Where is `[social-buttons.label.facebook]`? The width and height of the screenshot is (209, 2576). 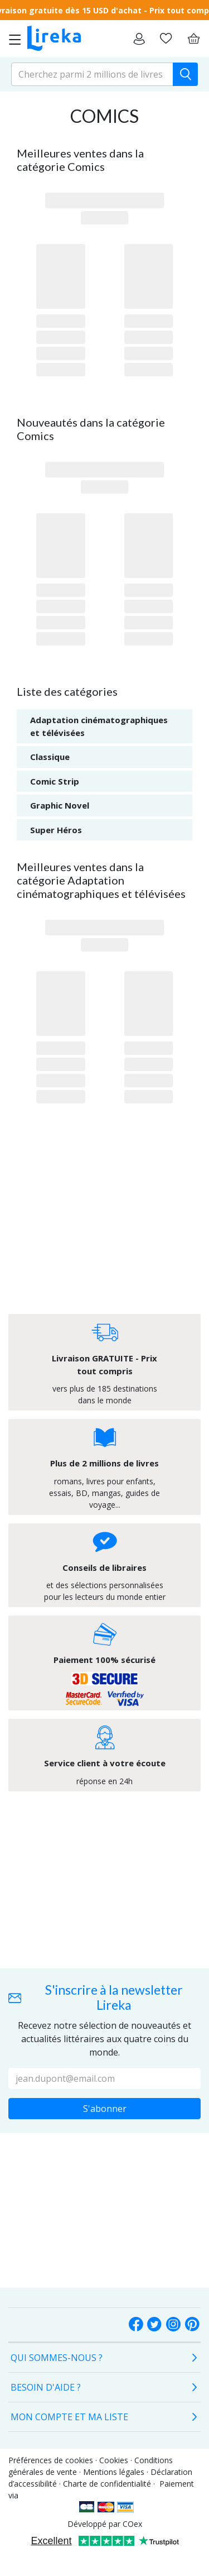
[social-buttons.label.facebook] is located at coordinates (136, 2325).